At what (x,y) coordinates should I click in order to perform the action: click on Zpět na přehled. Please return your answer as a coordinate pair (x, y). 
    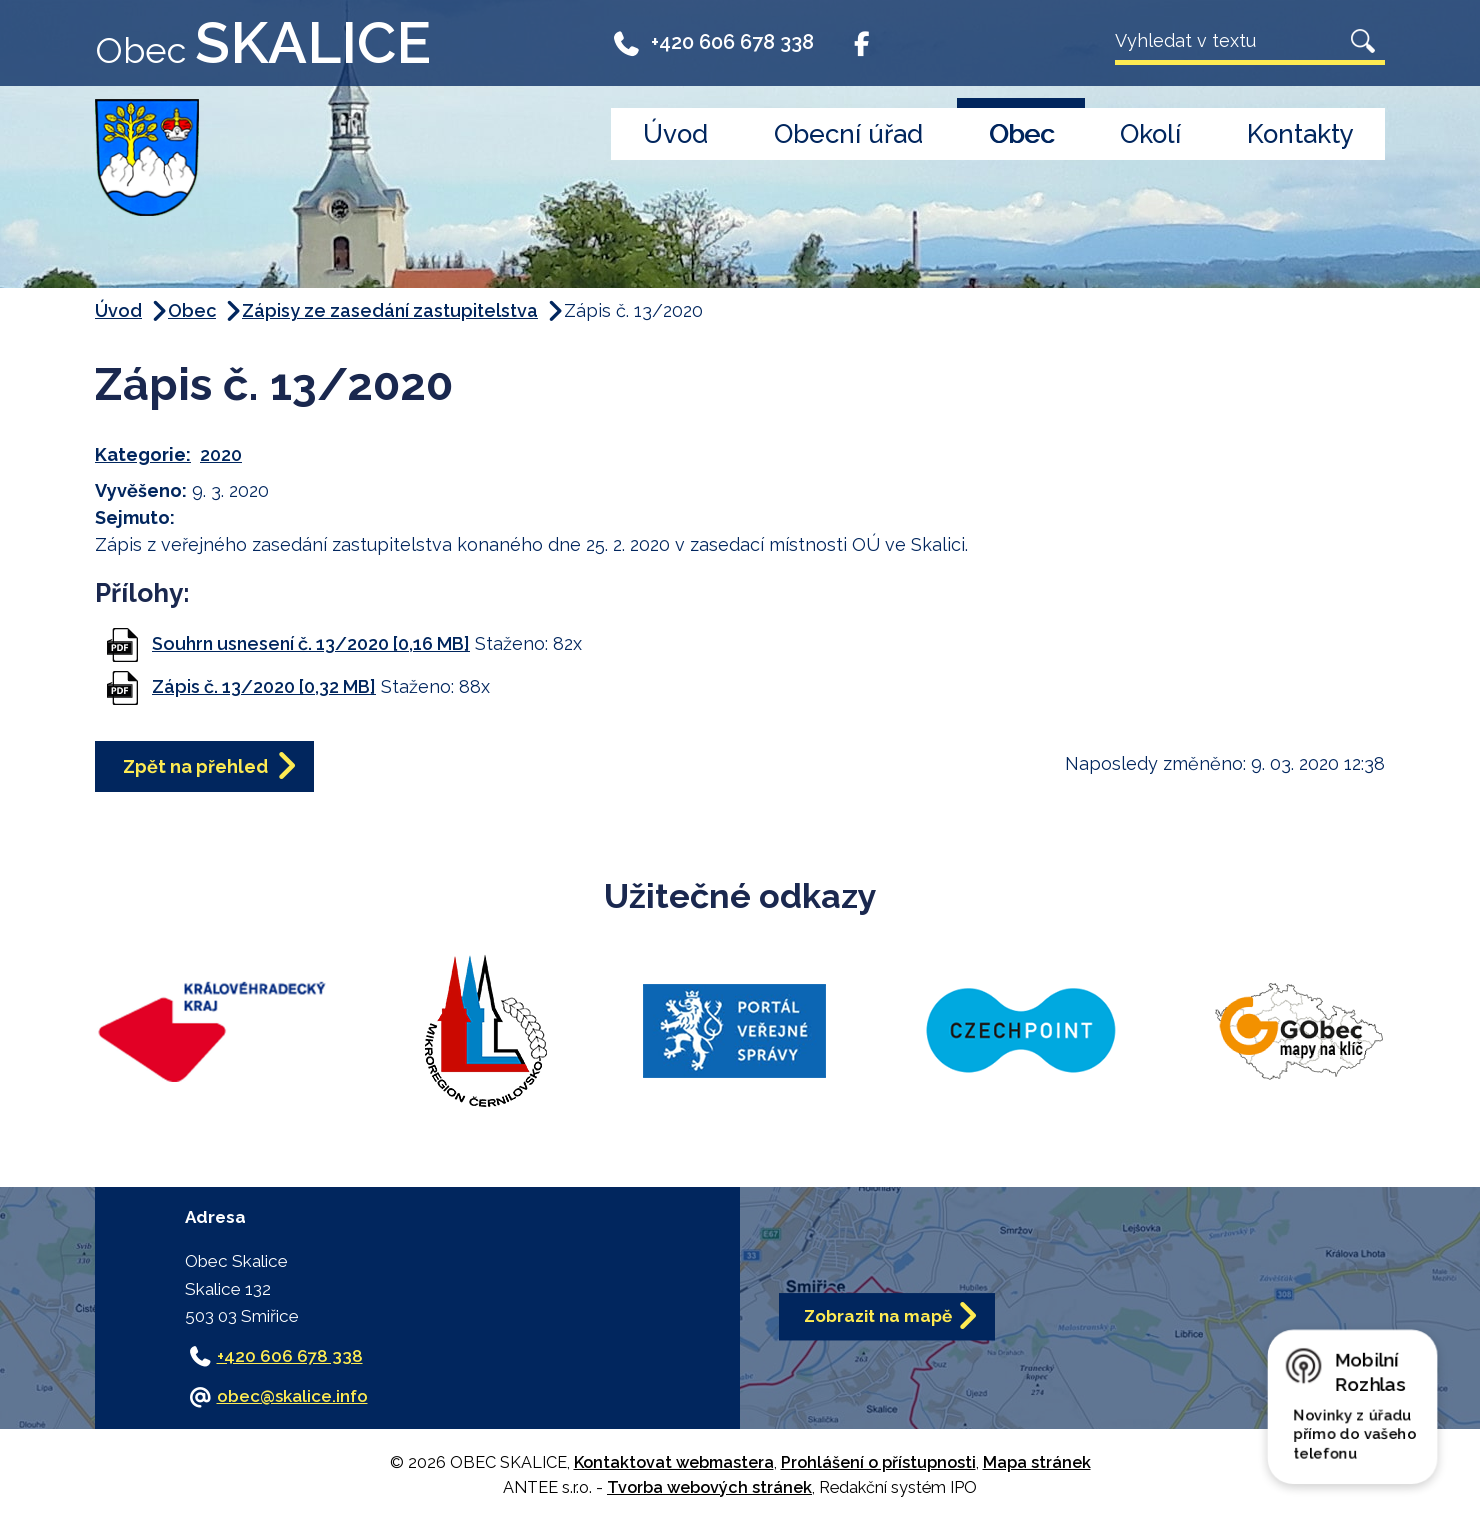
    Looking at the image, I should click on (195, 766).